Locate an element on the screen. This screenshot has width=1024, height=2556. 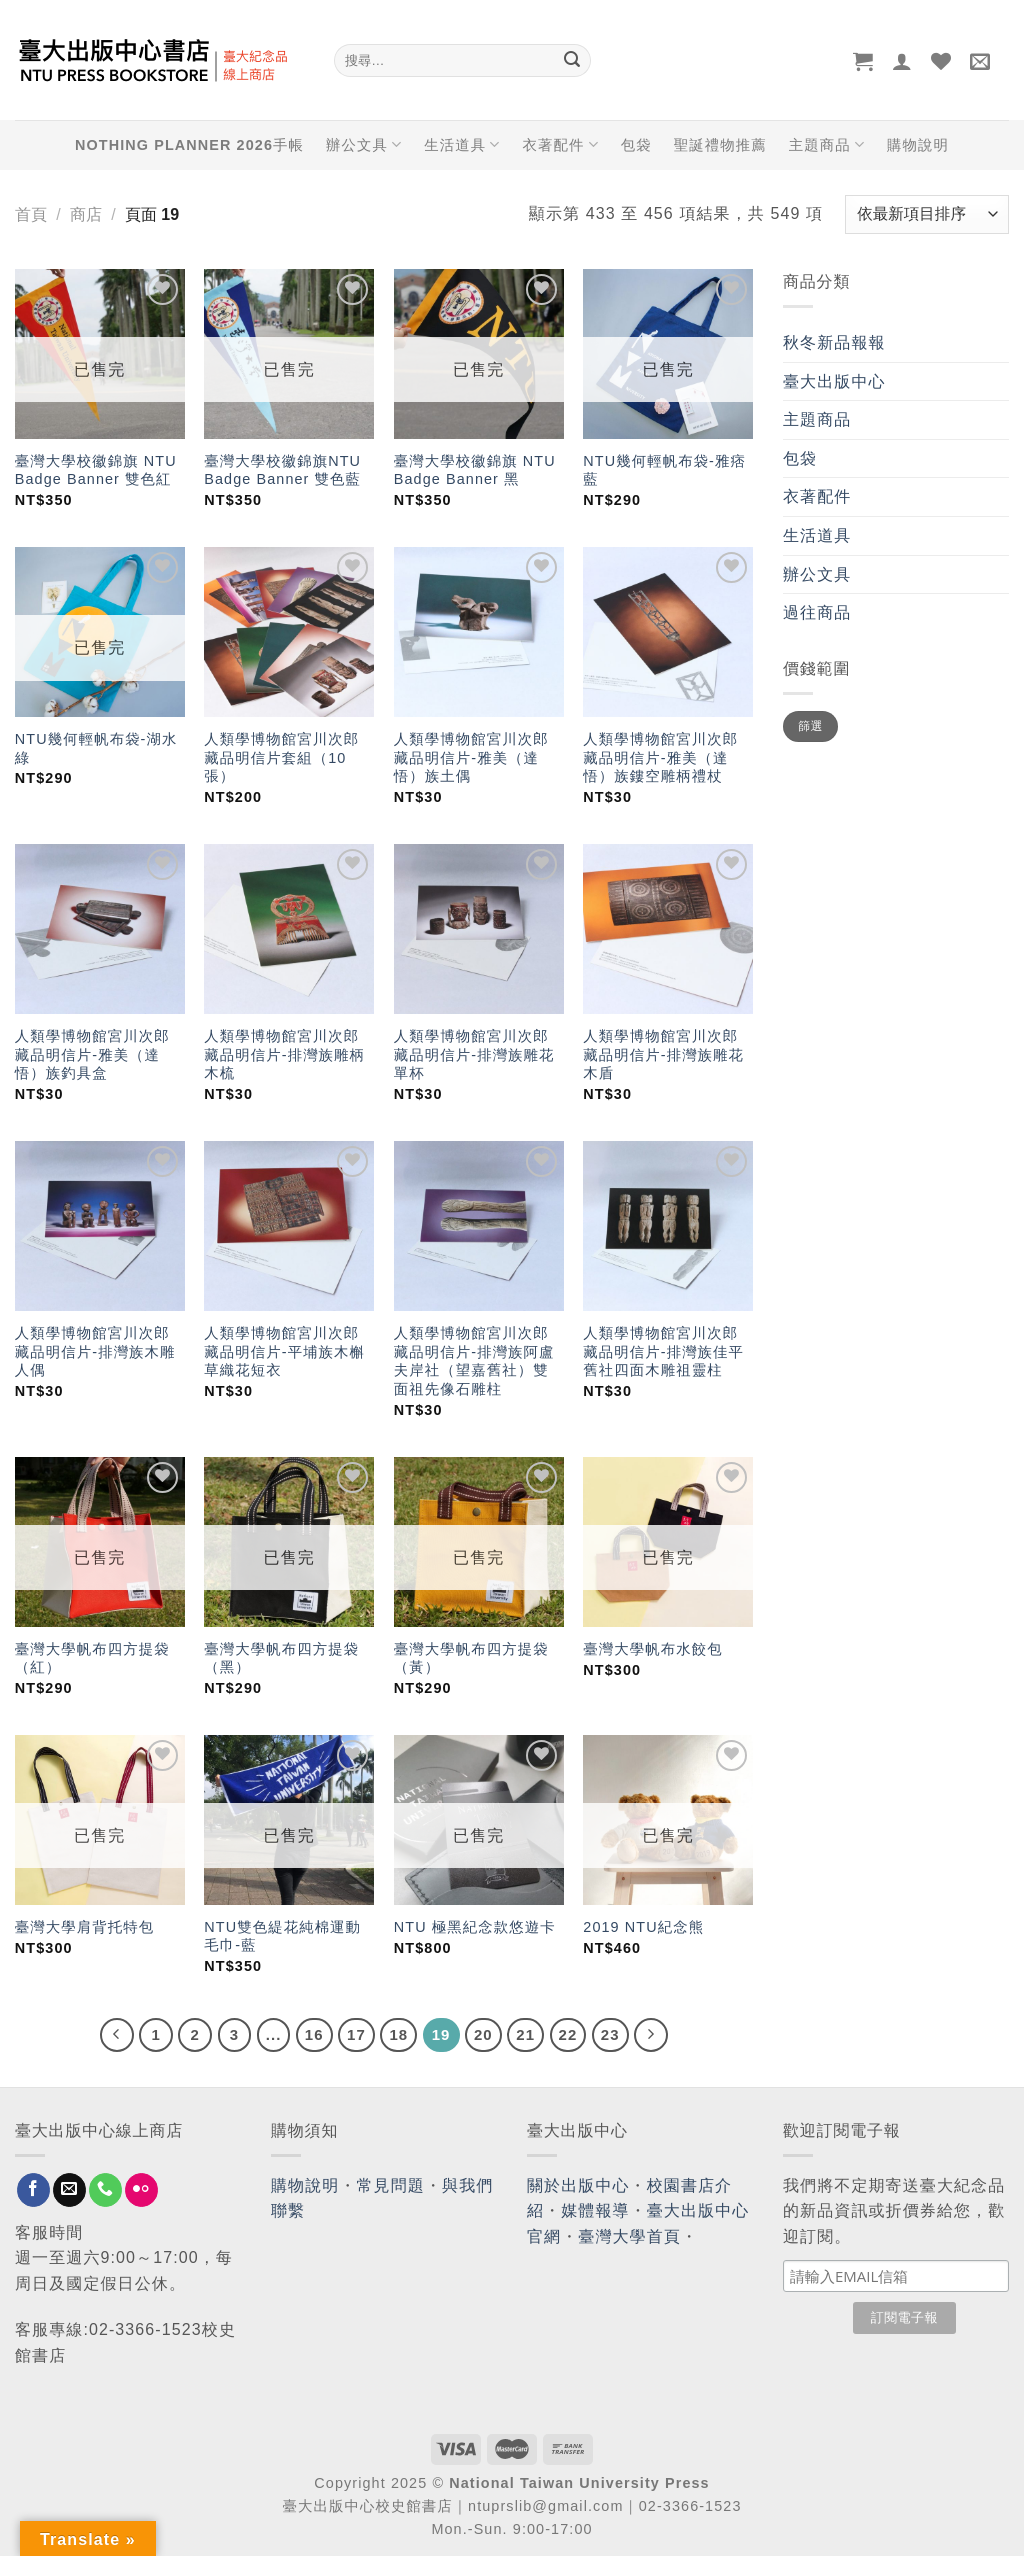
16 is located at coordinates (314, 2034).